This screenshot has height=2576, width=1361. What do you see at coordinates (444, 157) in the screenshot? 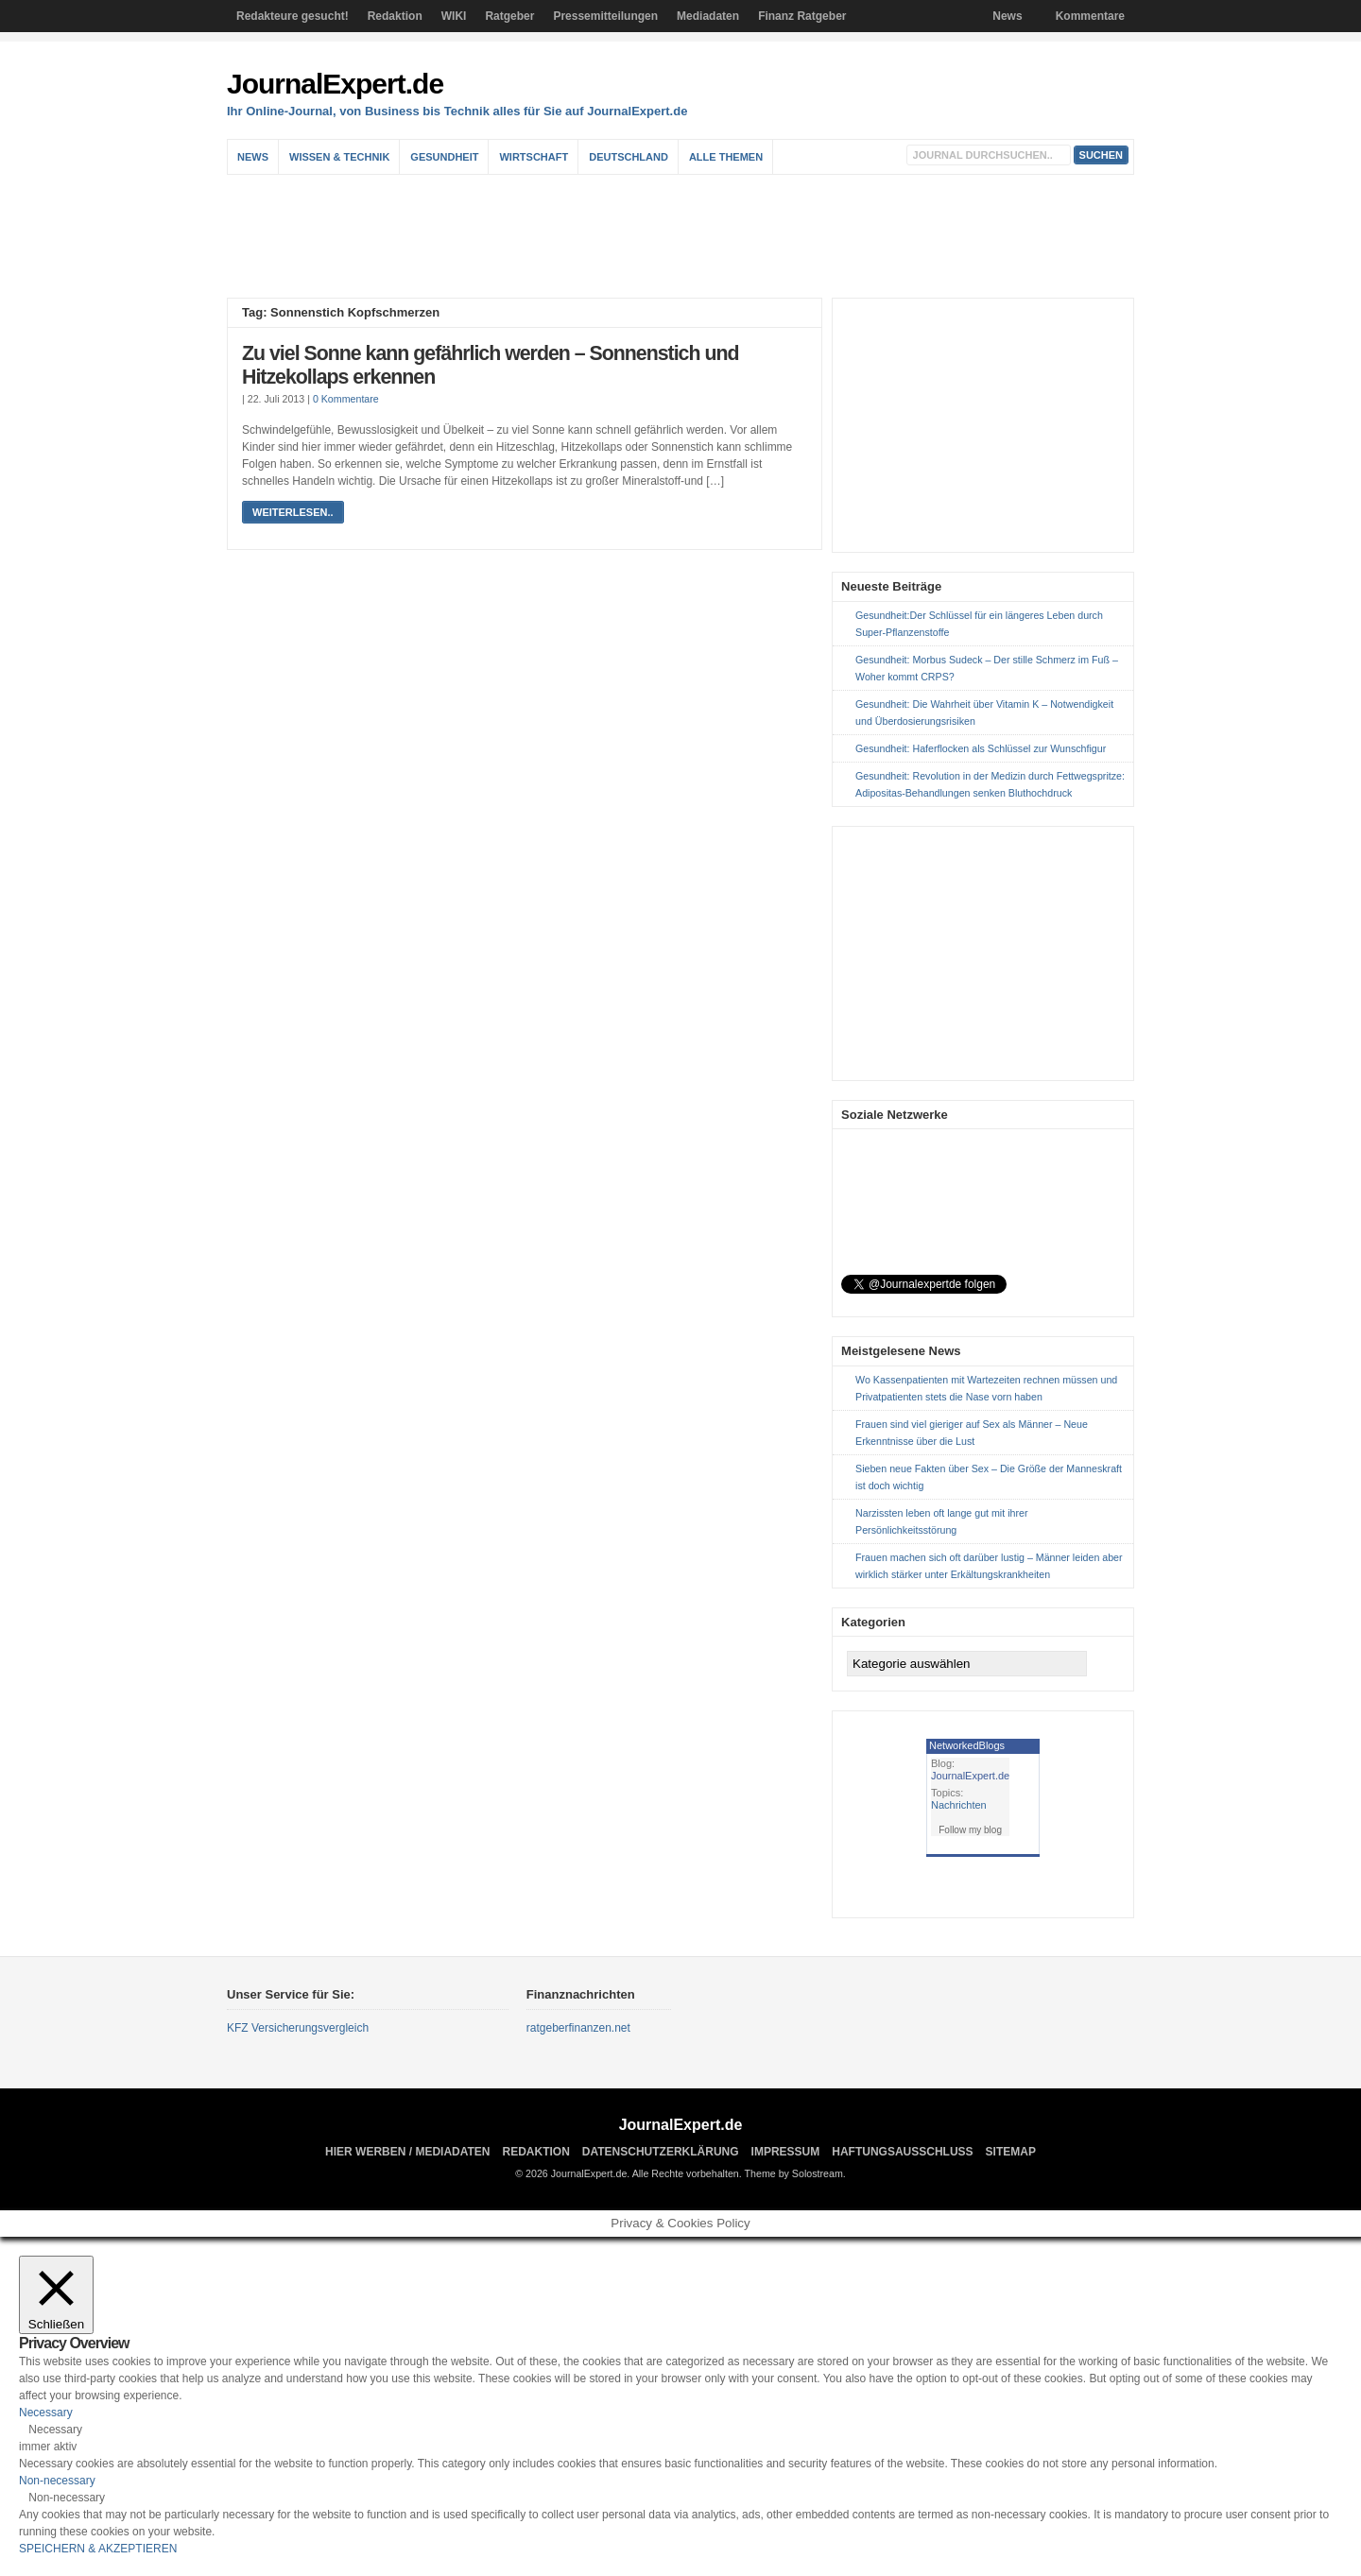
I see `Gesundheit` at bounding box center [444, 157].